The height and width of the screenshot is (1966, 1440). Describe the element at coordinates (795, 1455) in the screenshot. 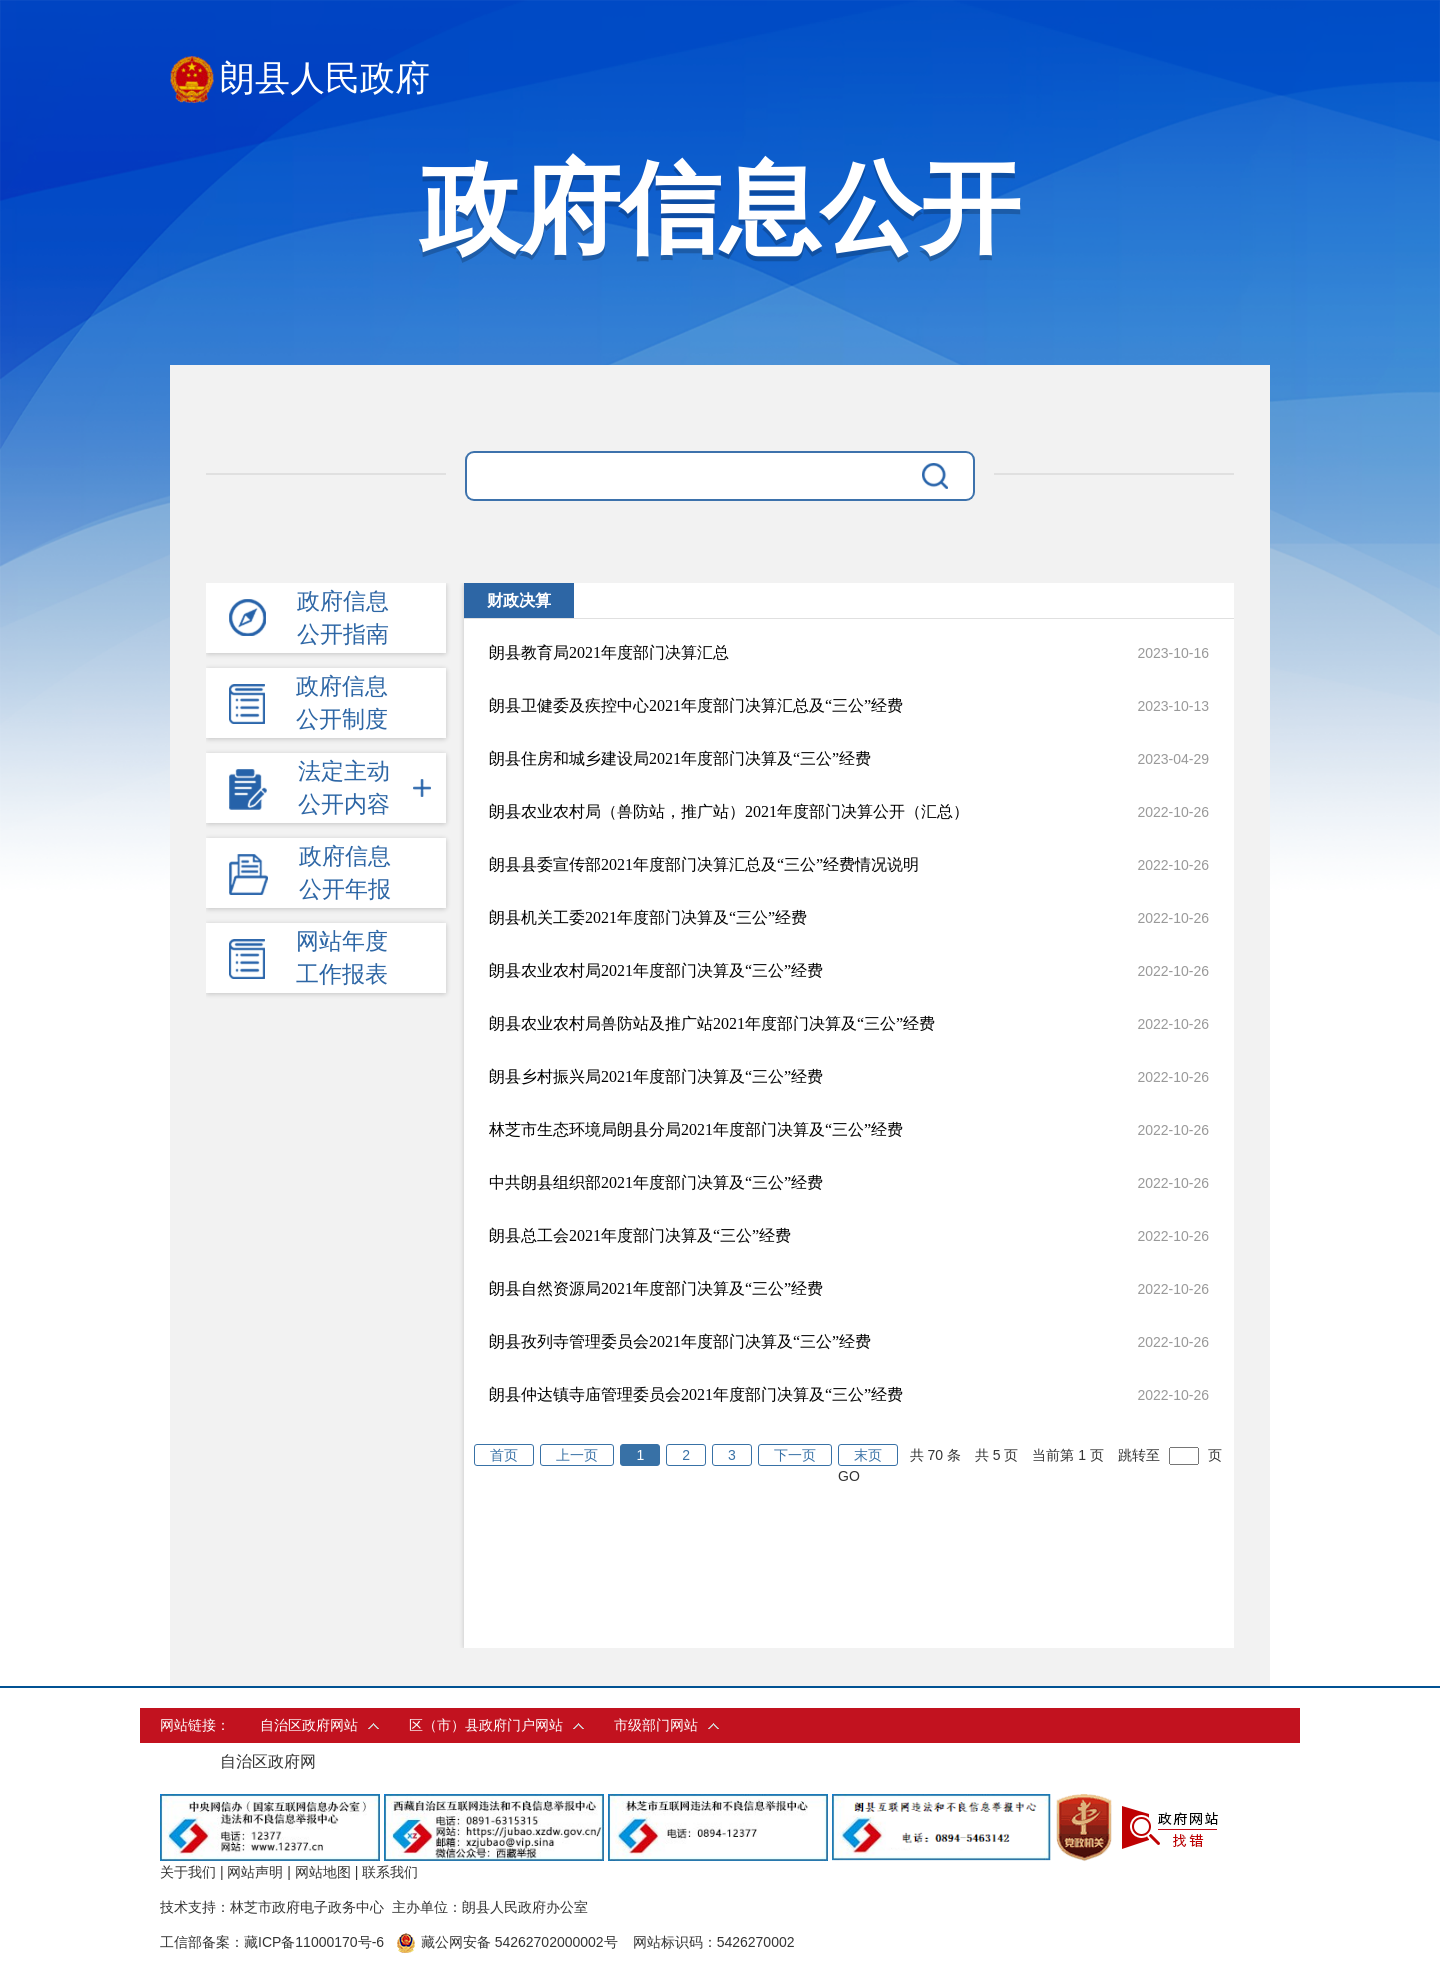

I see `下一页` at that location.